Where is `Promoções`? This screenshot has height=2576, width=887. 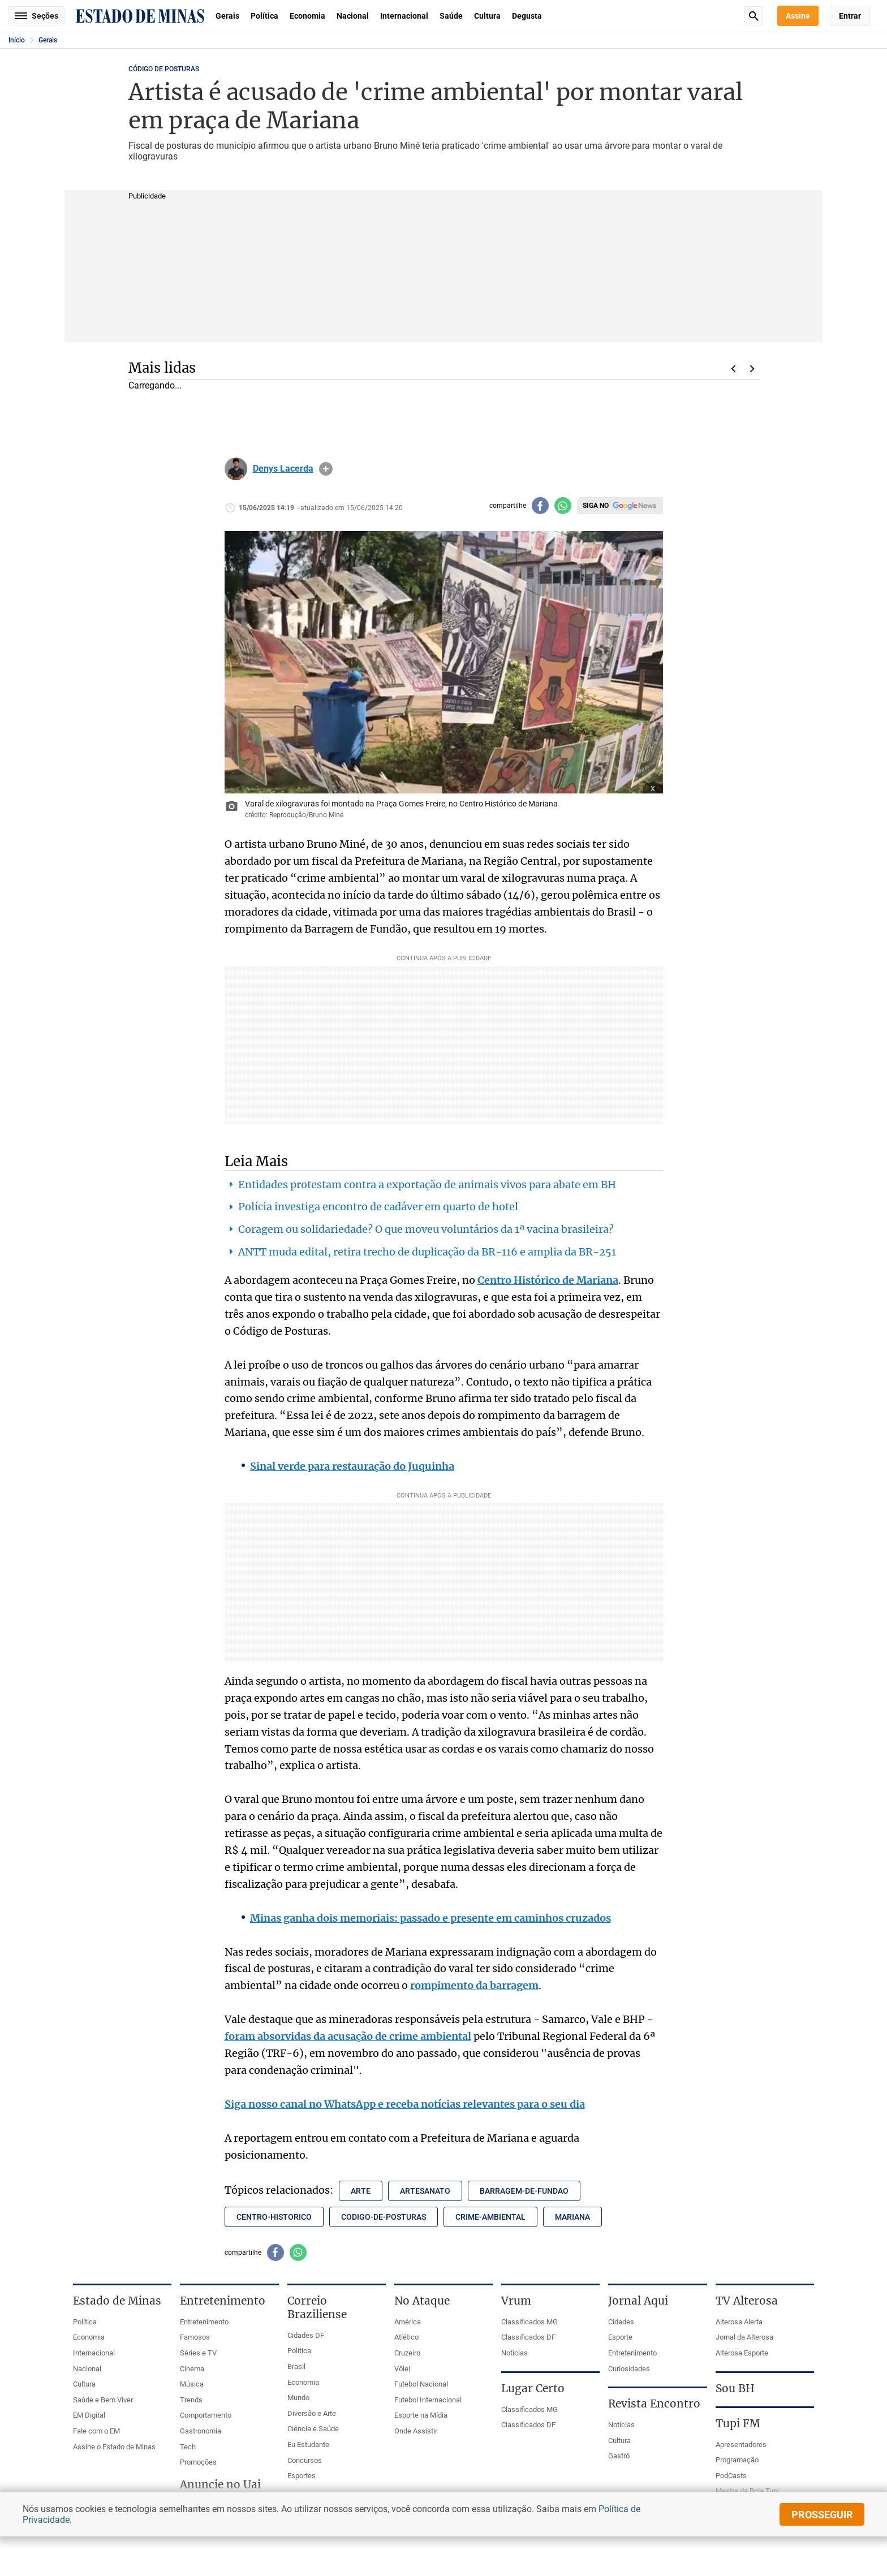
Promoções is located at coordinates (198, 2462).